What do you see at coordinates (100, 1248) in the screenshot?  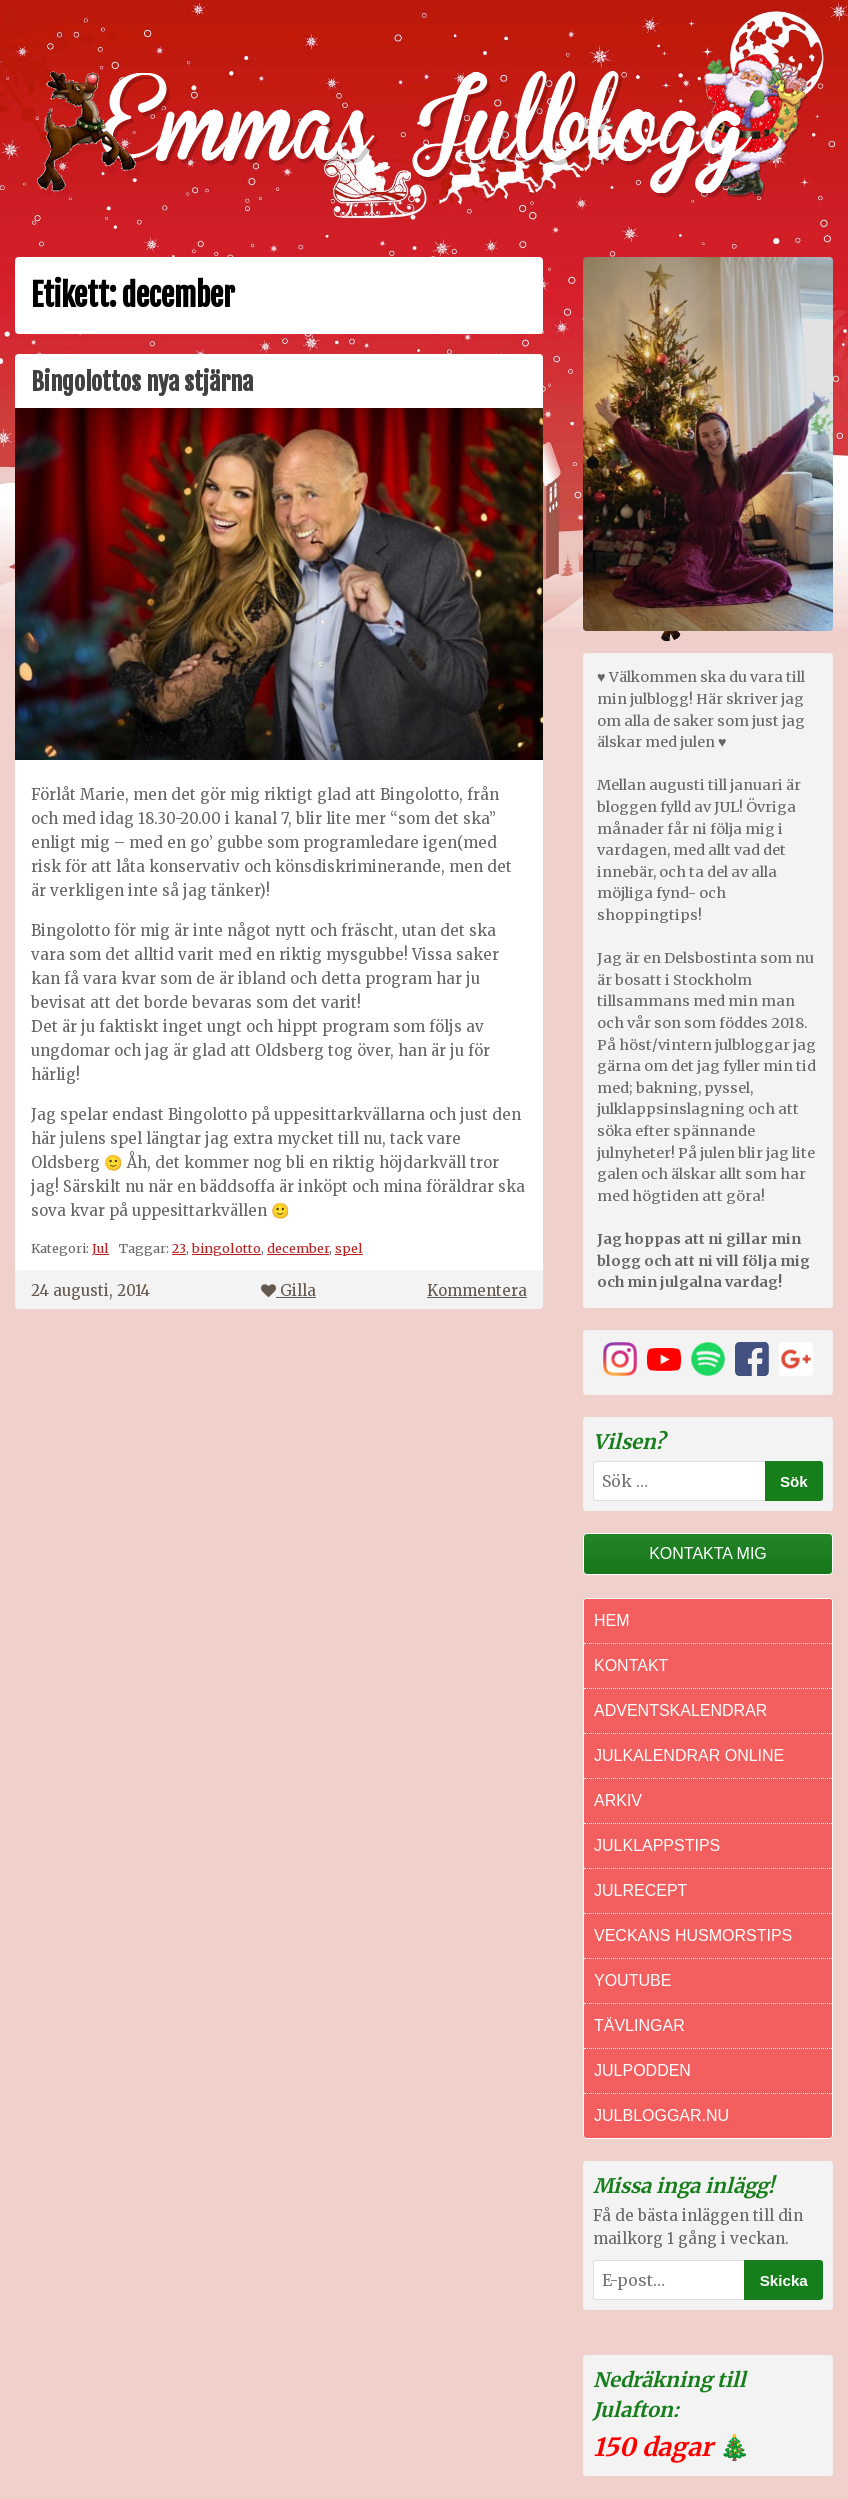 I see `Jul` at bounding box center [100, 1248].